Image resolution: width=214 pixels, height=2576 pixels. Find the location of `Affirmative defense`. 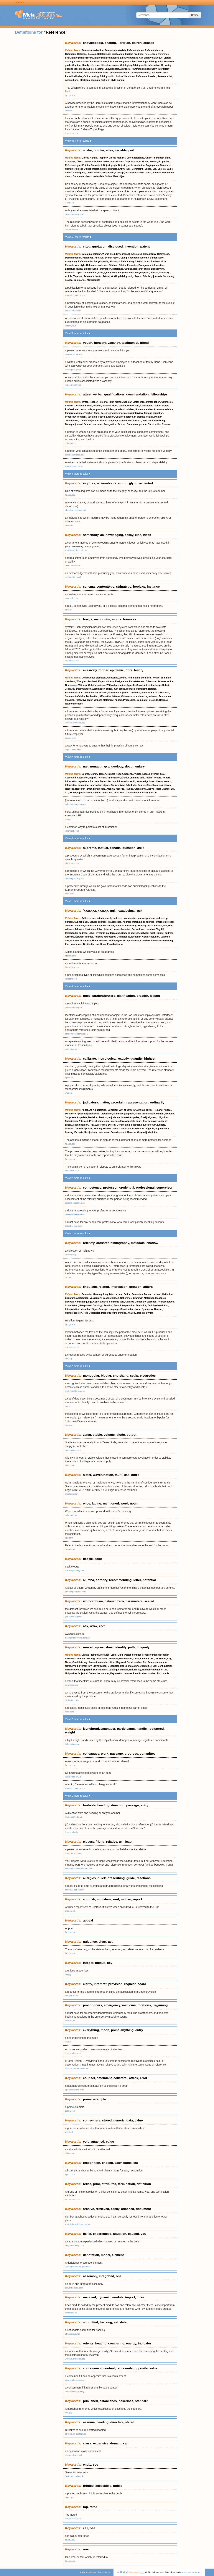

Affirmative defense is located at coordinates (109, 696).